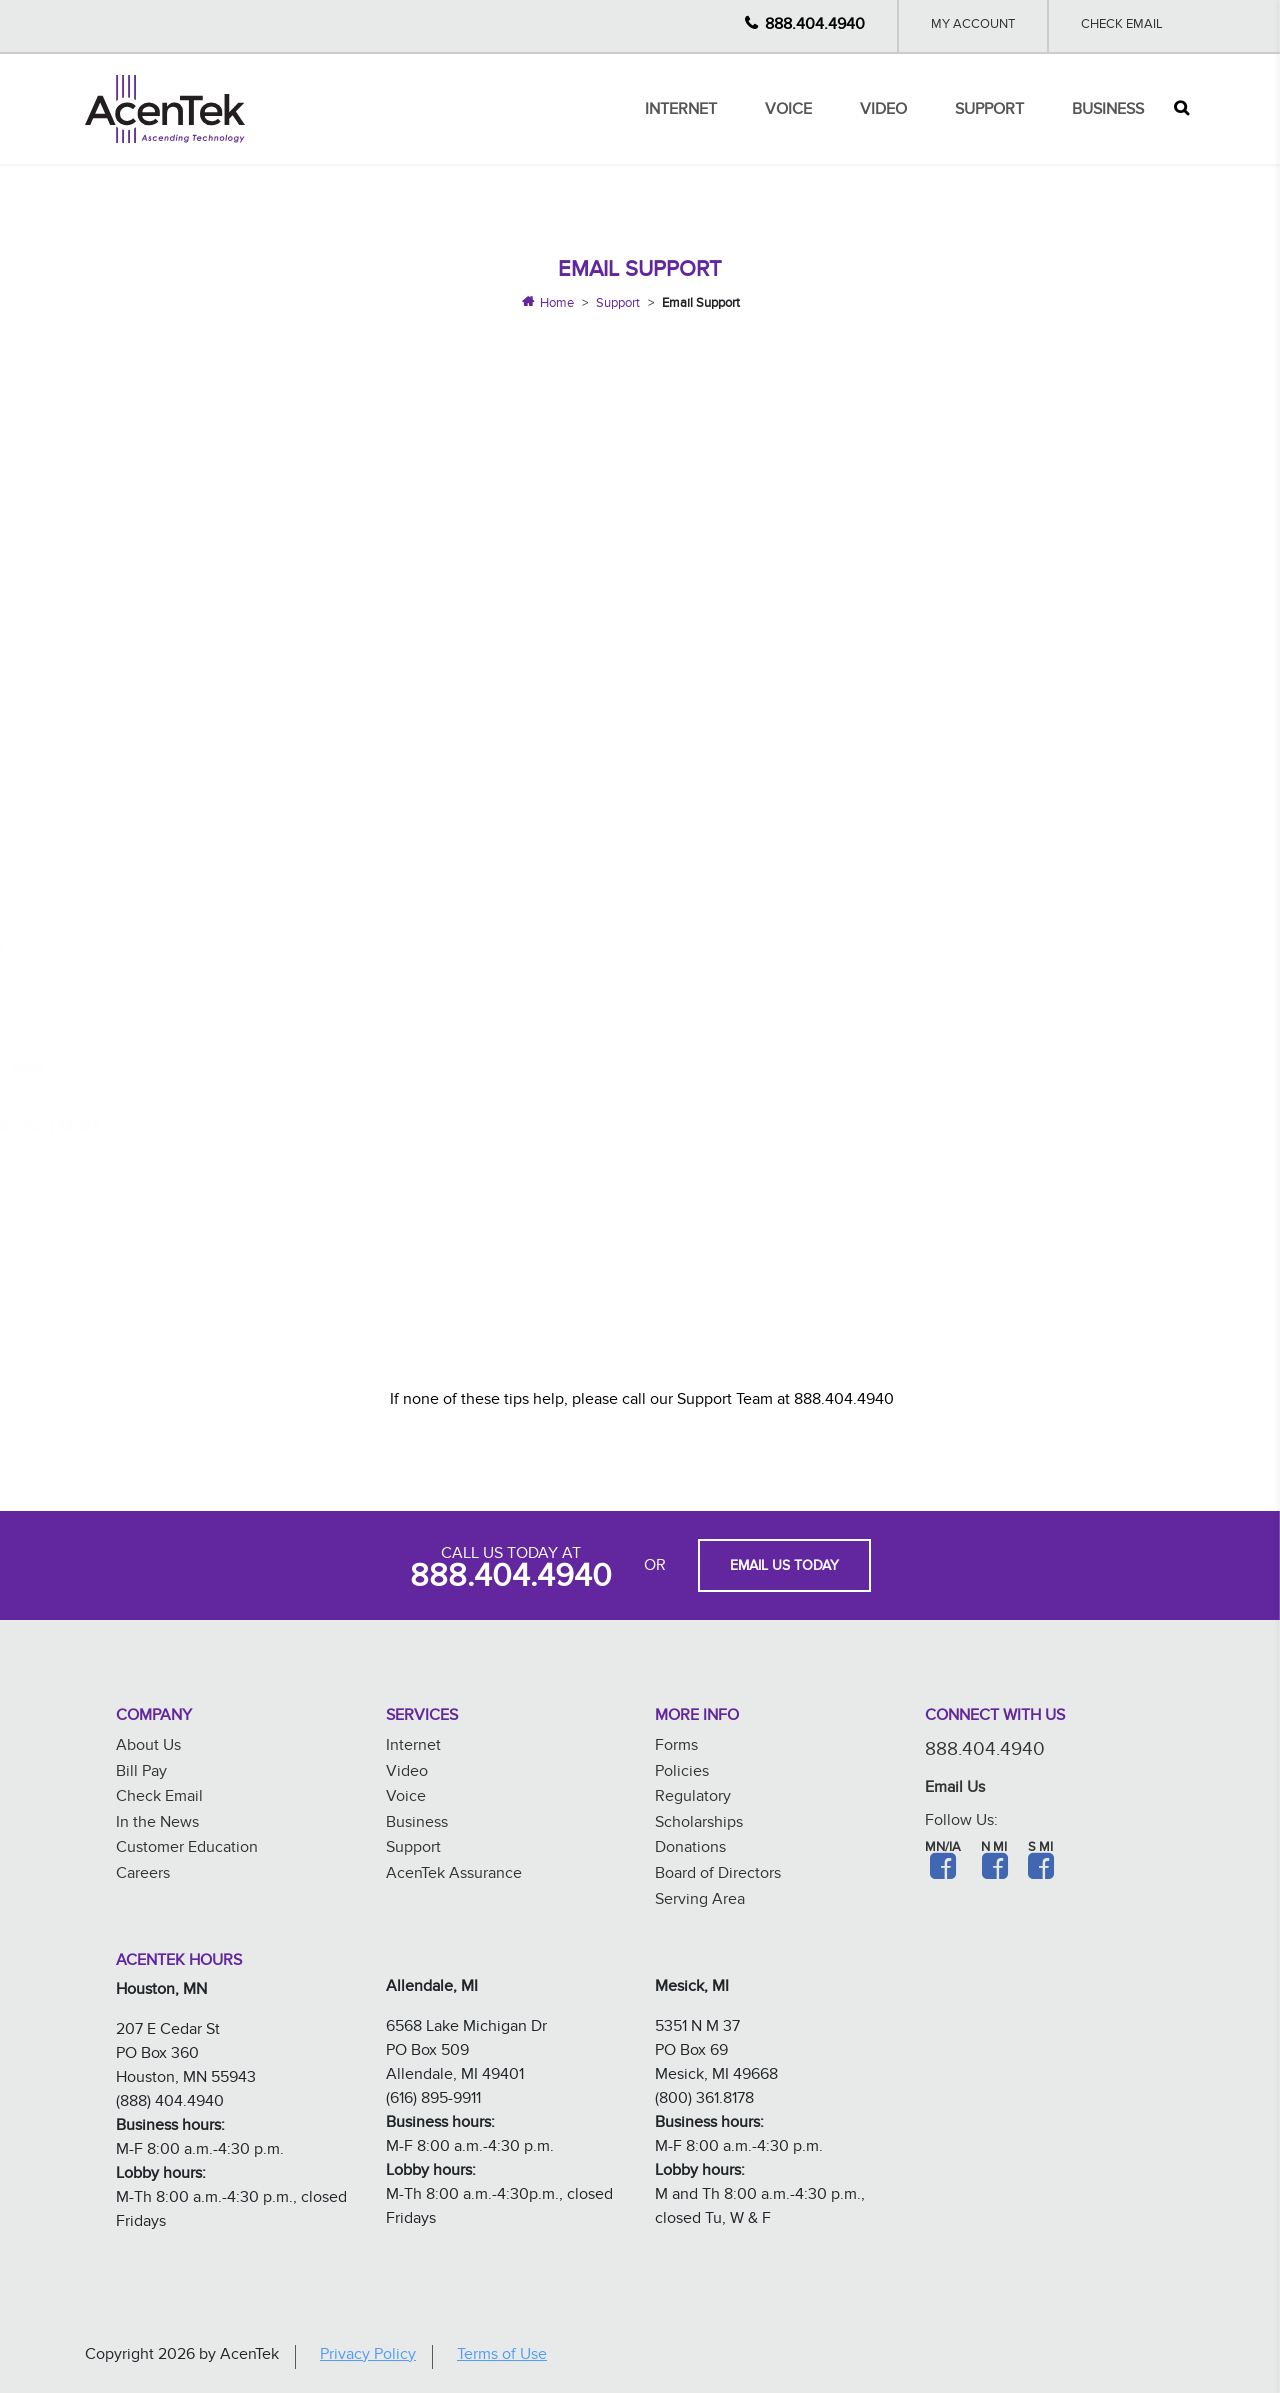 The height and width of the screenshot is (2393, 1280). I want to click on Business, so click(1108, 111).